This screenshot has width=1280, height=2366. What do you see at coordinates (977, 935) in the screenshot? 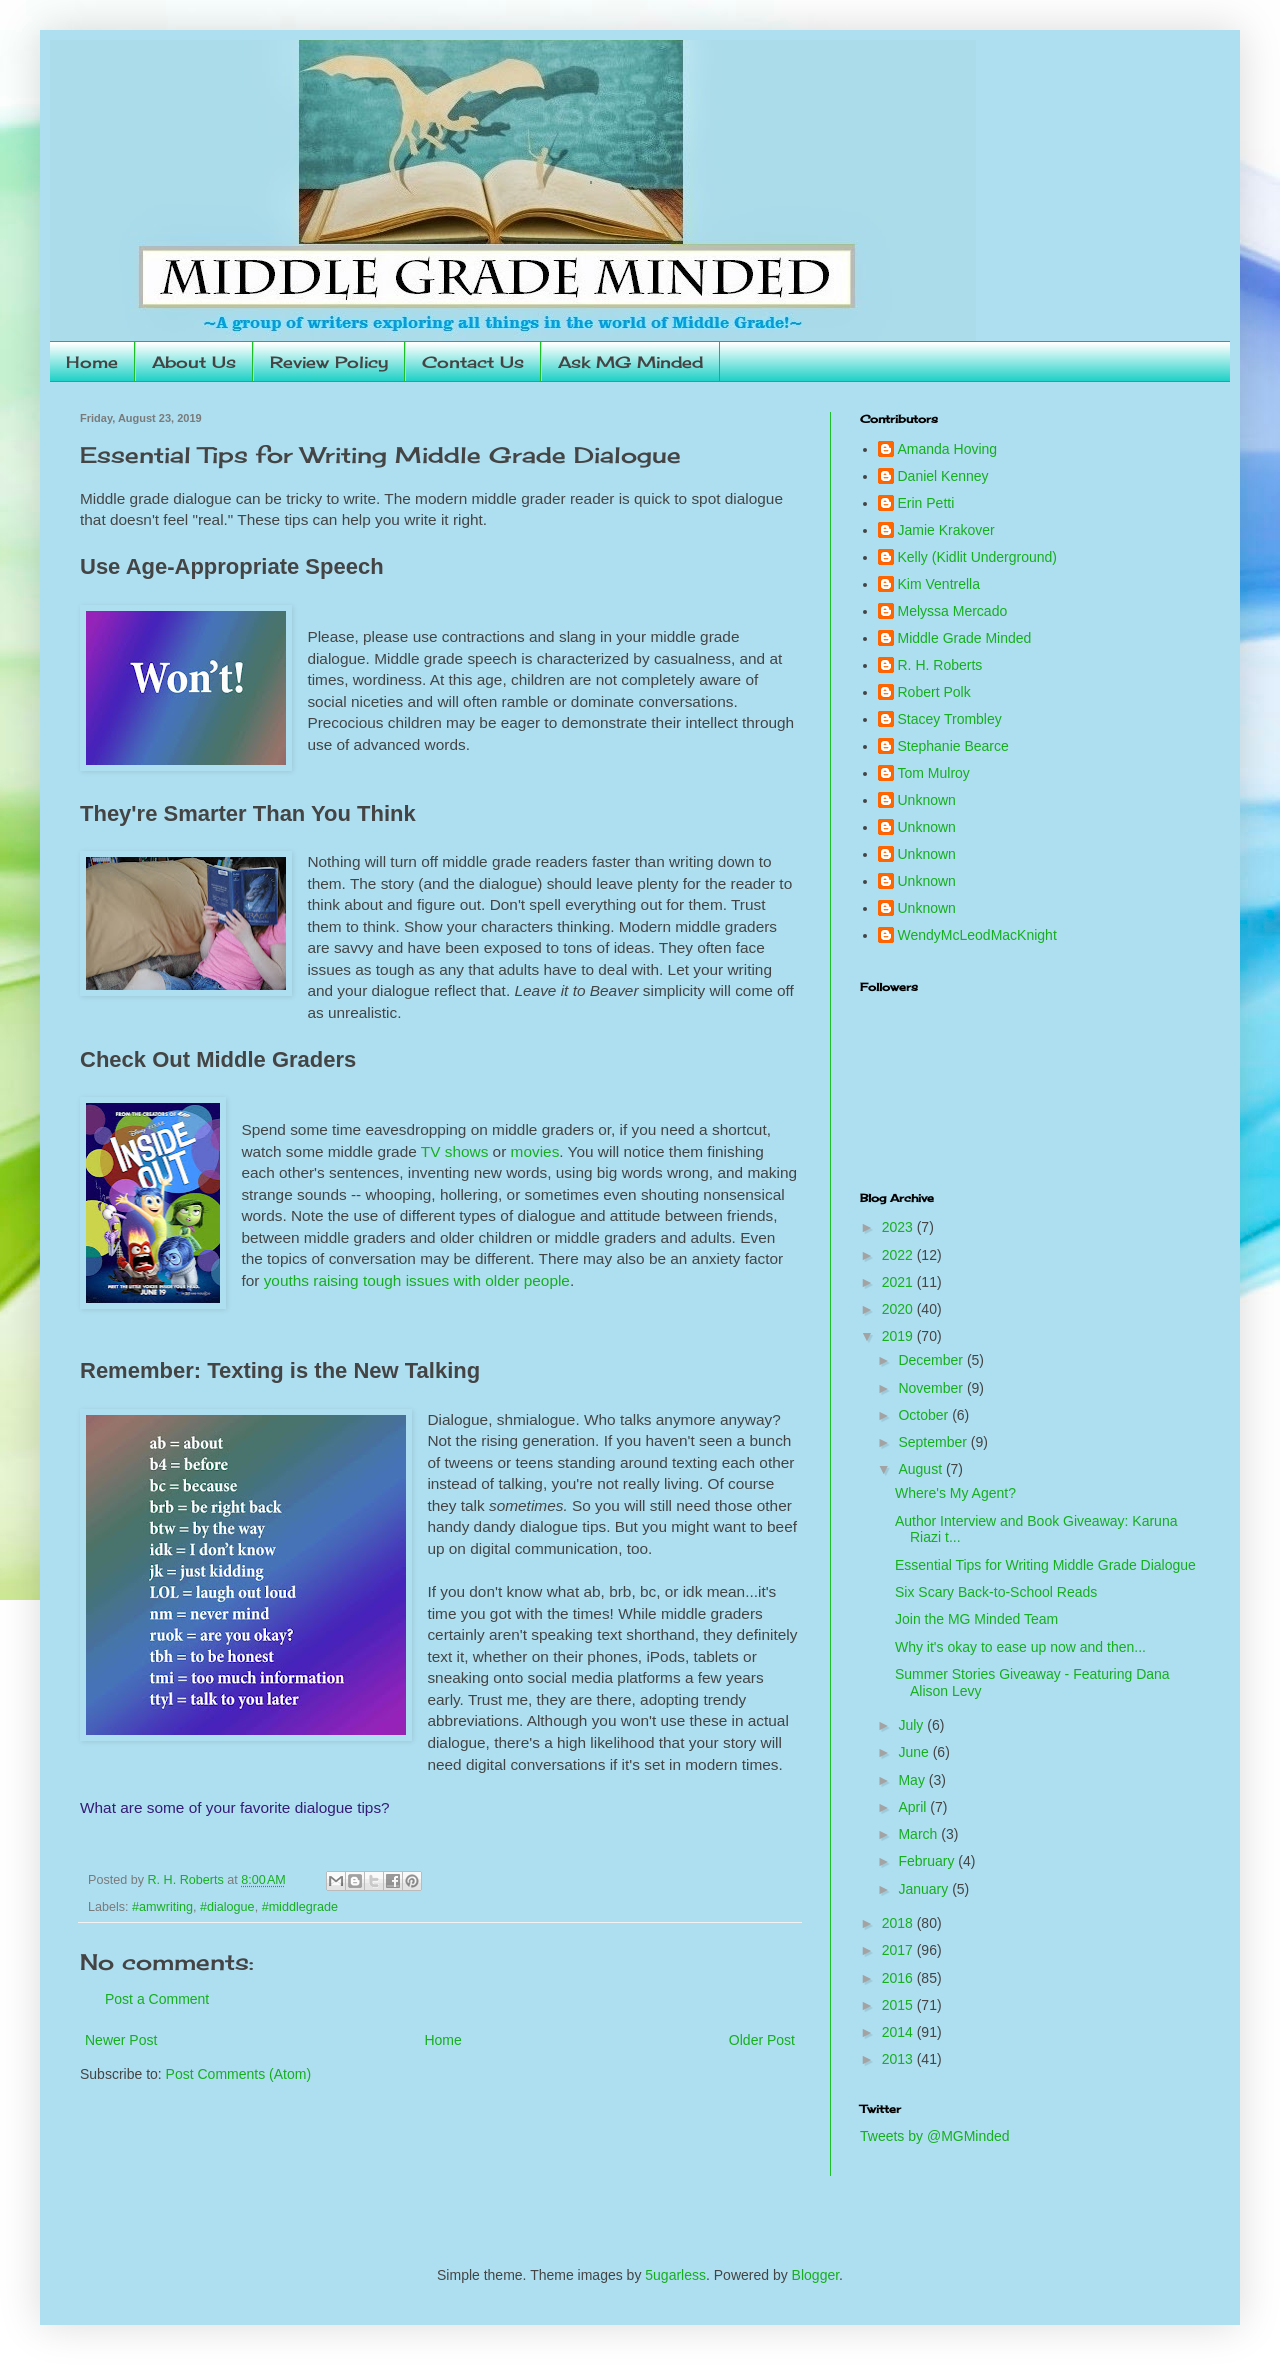
I see `WendyMcLeodMacKnight` at bounding box center [977, 935].